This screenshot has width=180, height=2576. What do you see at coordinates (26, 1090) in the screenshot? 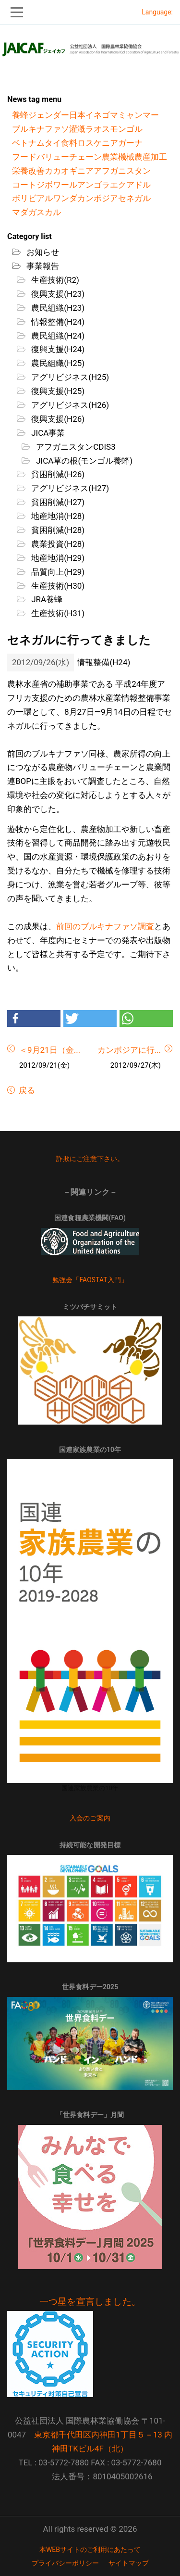
I see `戻る` at bounding box center [26, 1090].